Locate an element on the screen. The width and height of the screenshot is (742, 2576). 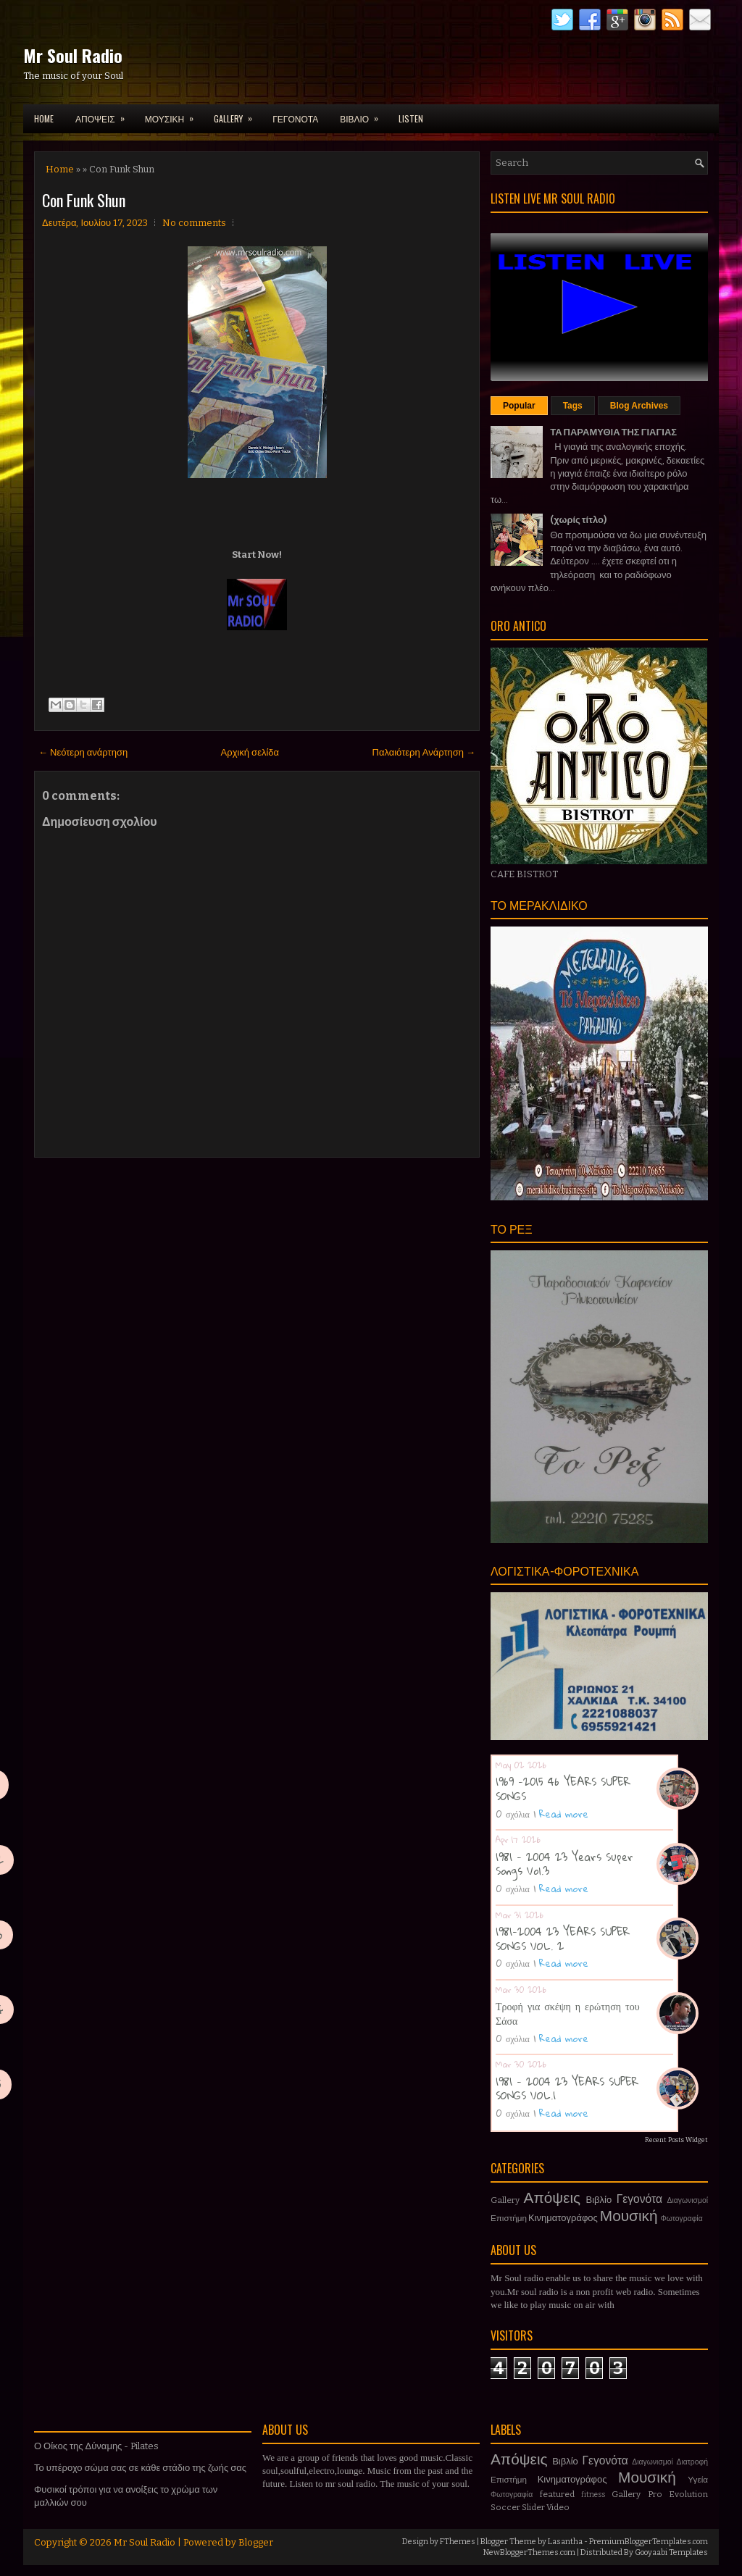
Γεγονότα is located at coordinates (639, 2199).